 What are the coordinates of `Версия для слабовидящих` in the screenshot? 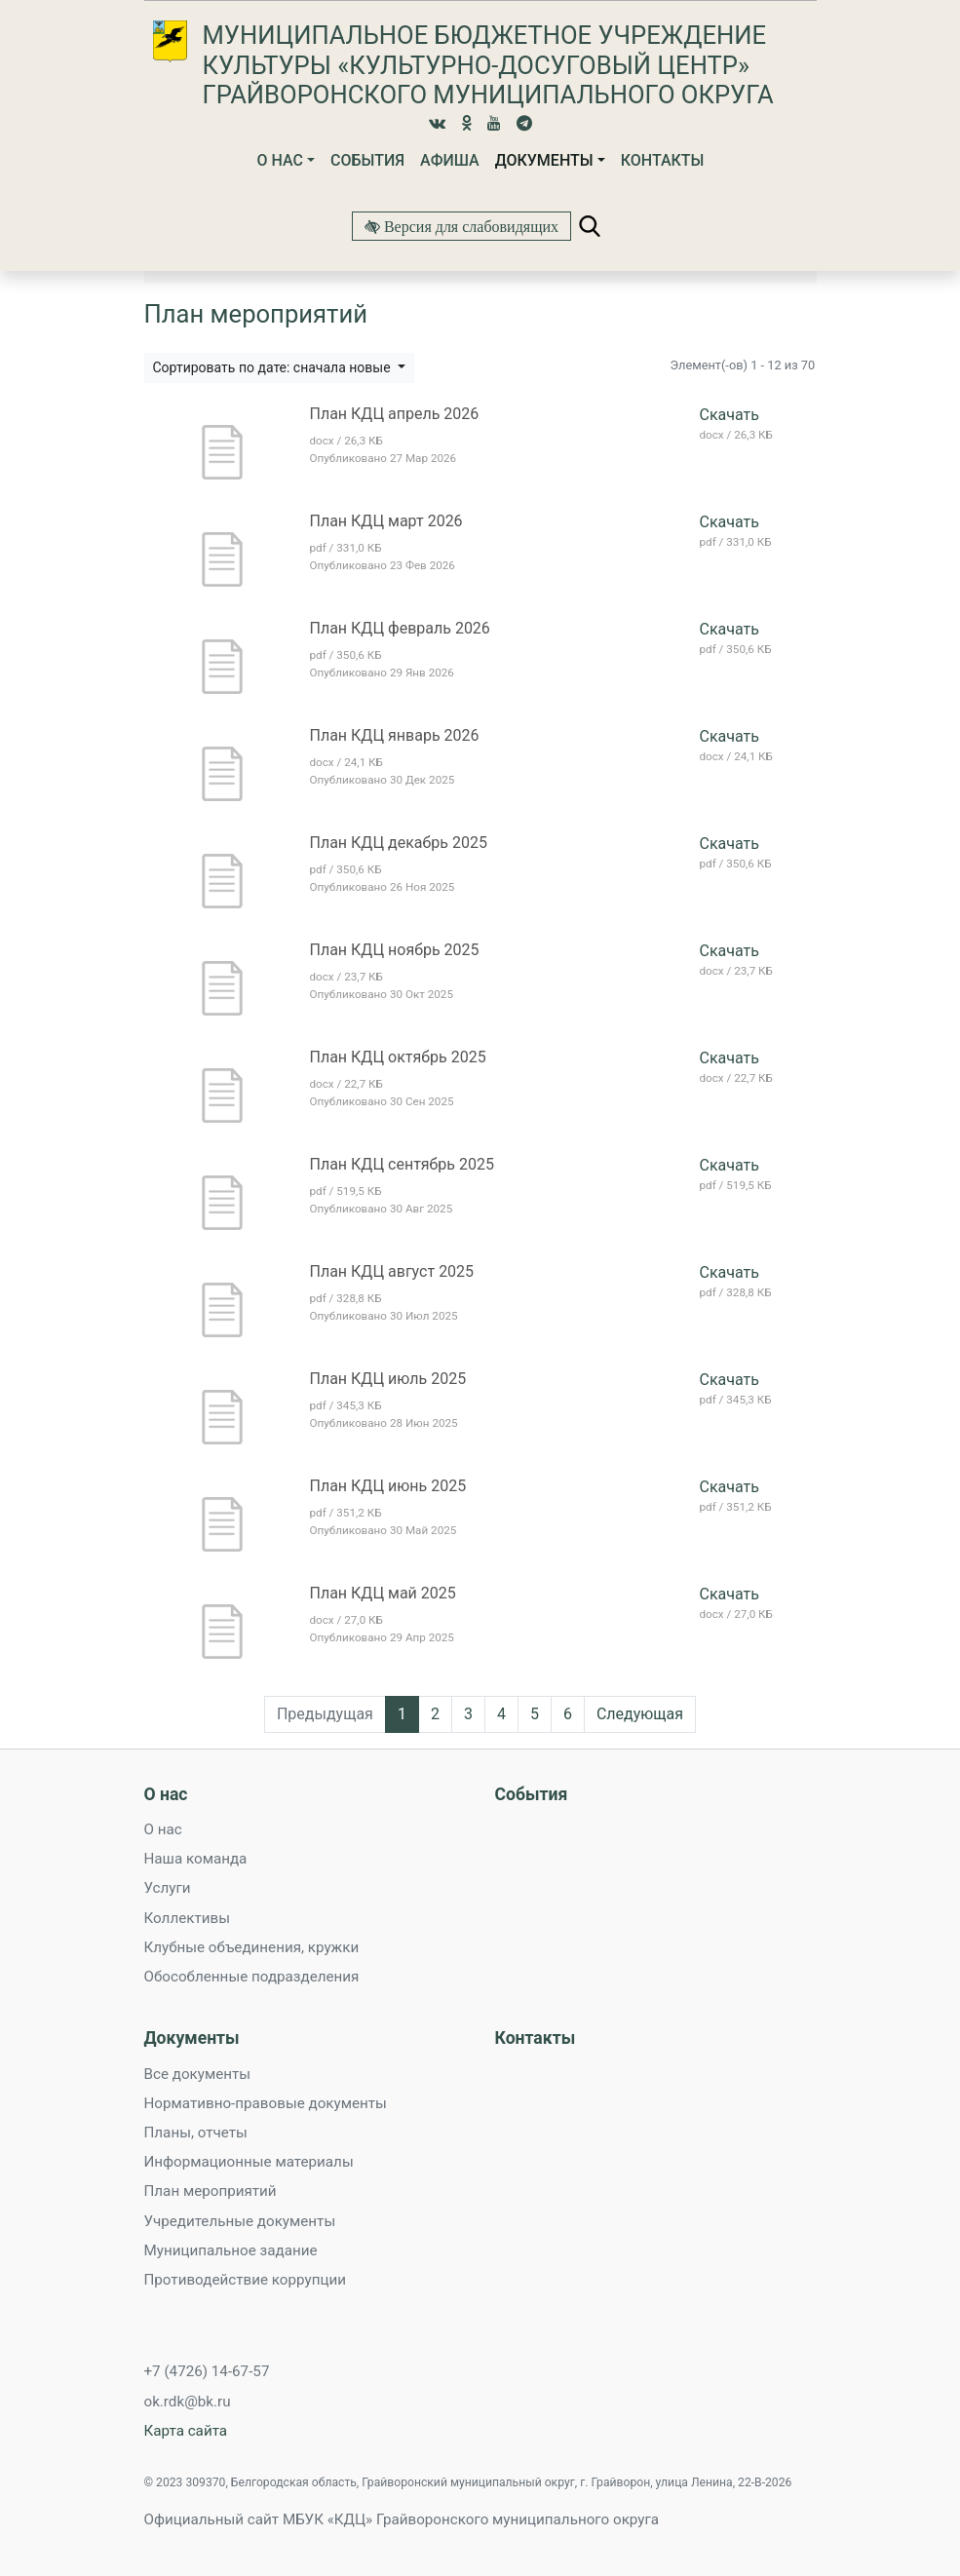 It's located at (469, 226).